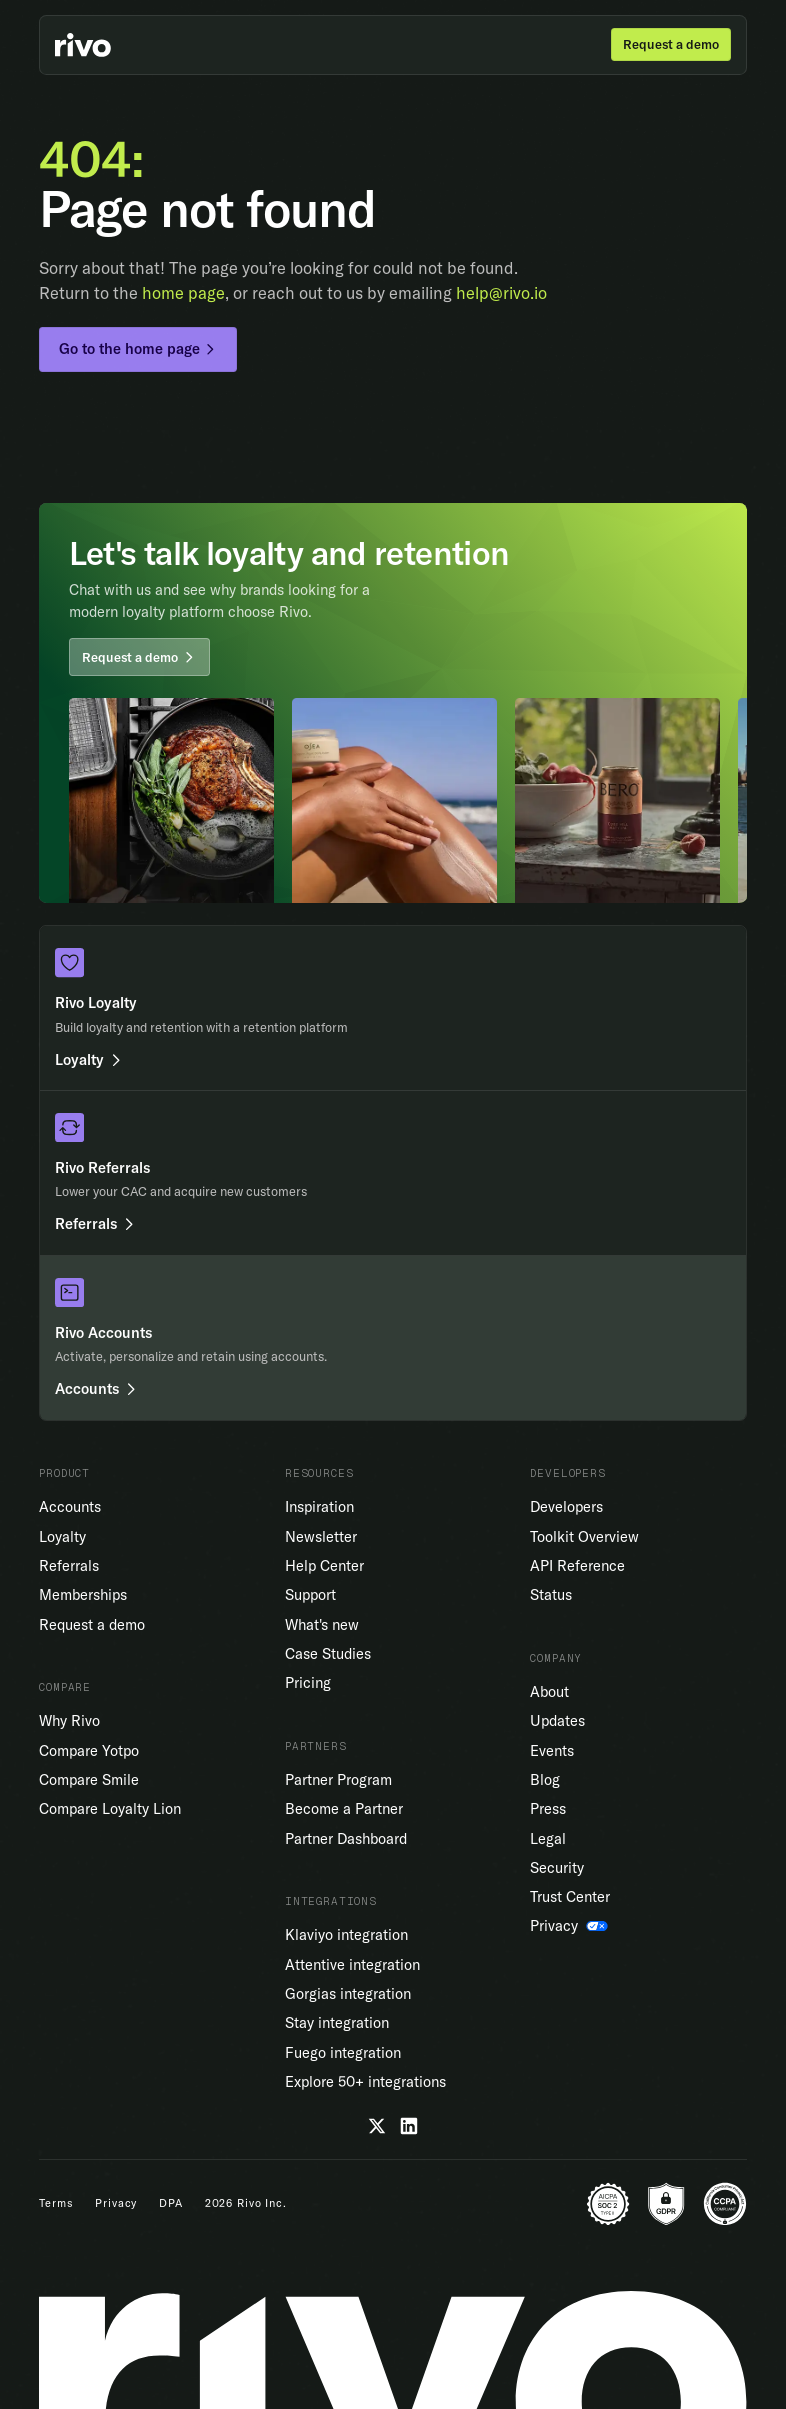 This screenshot has height=2409, width=786. What do you see at coordinates (56, 2203) in the screenshot?
I see `Terms` at bounding box center [56, 2203].